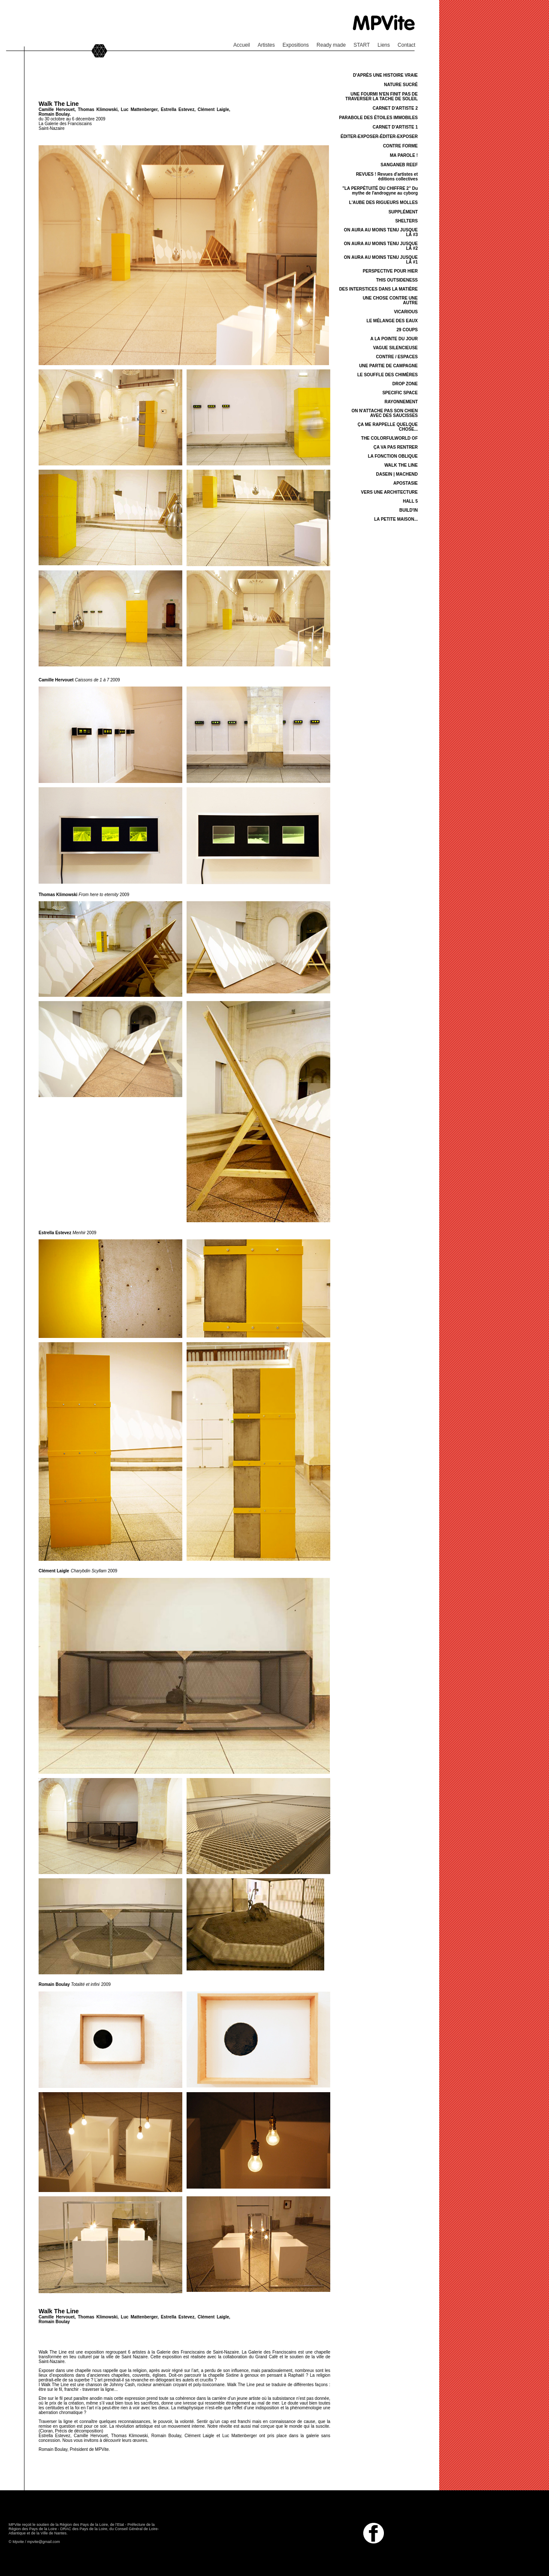 Image resolution: width=549 pixels, height=2576 pixels. What do you see at coordinates (378, 117) in the screenshot?
I see `PARABOLE DES ÉTOILES IMMOBILES` at bounding box center [378, 117].